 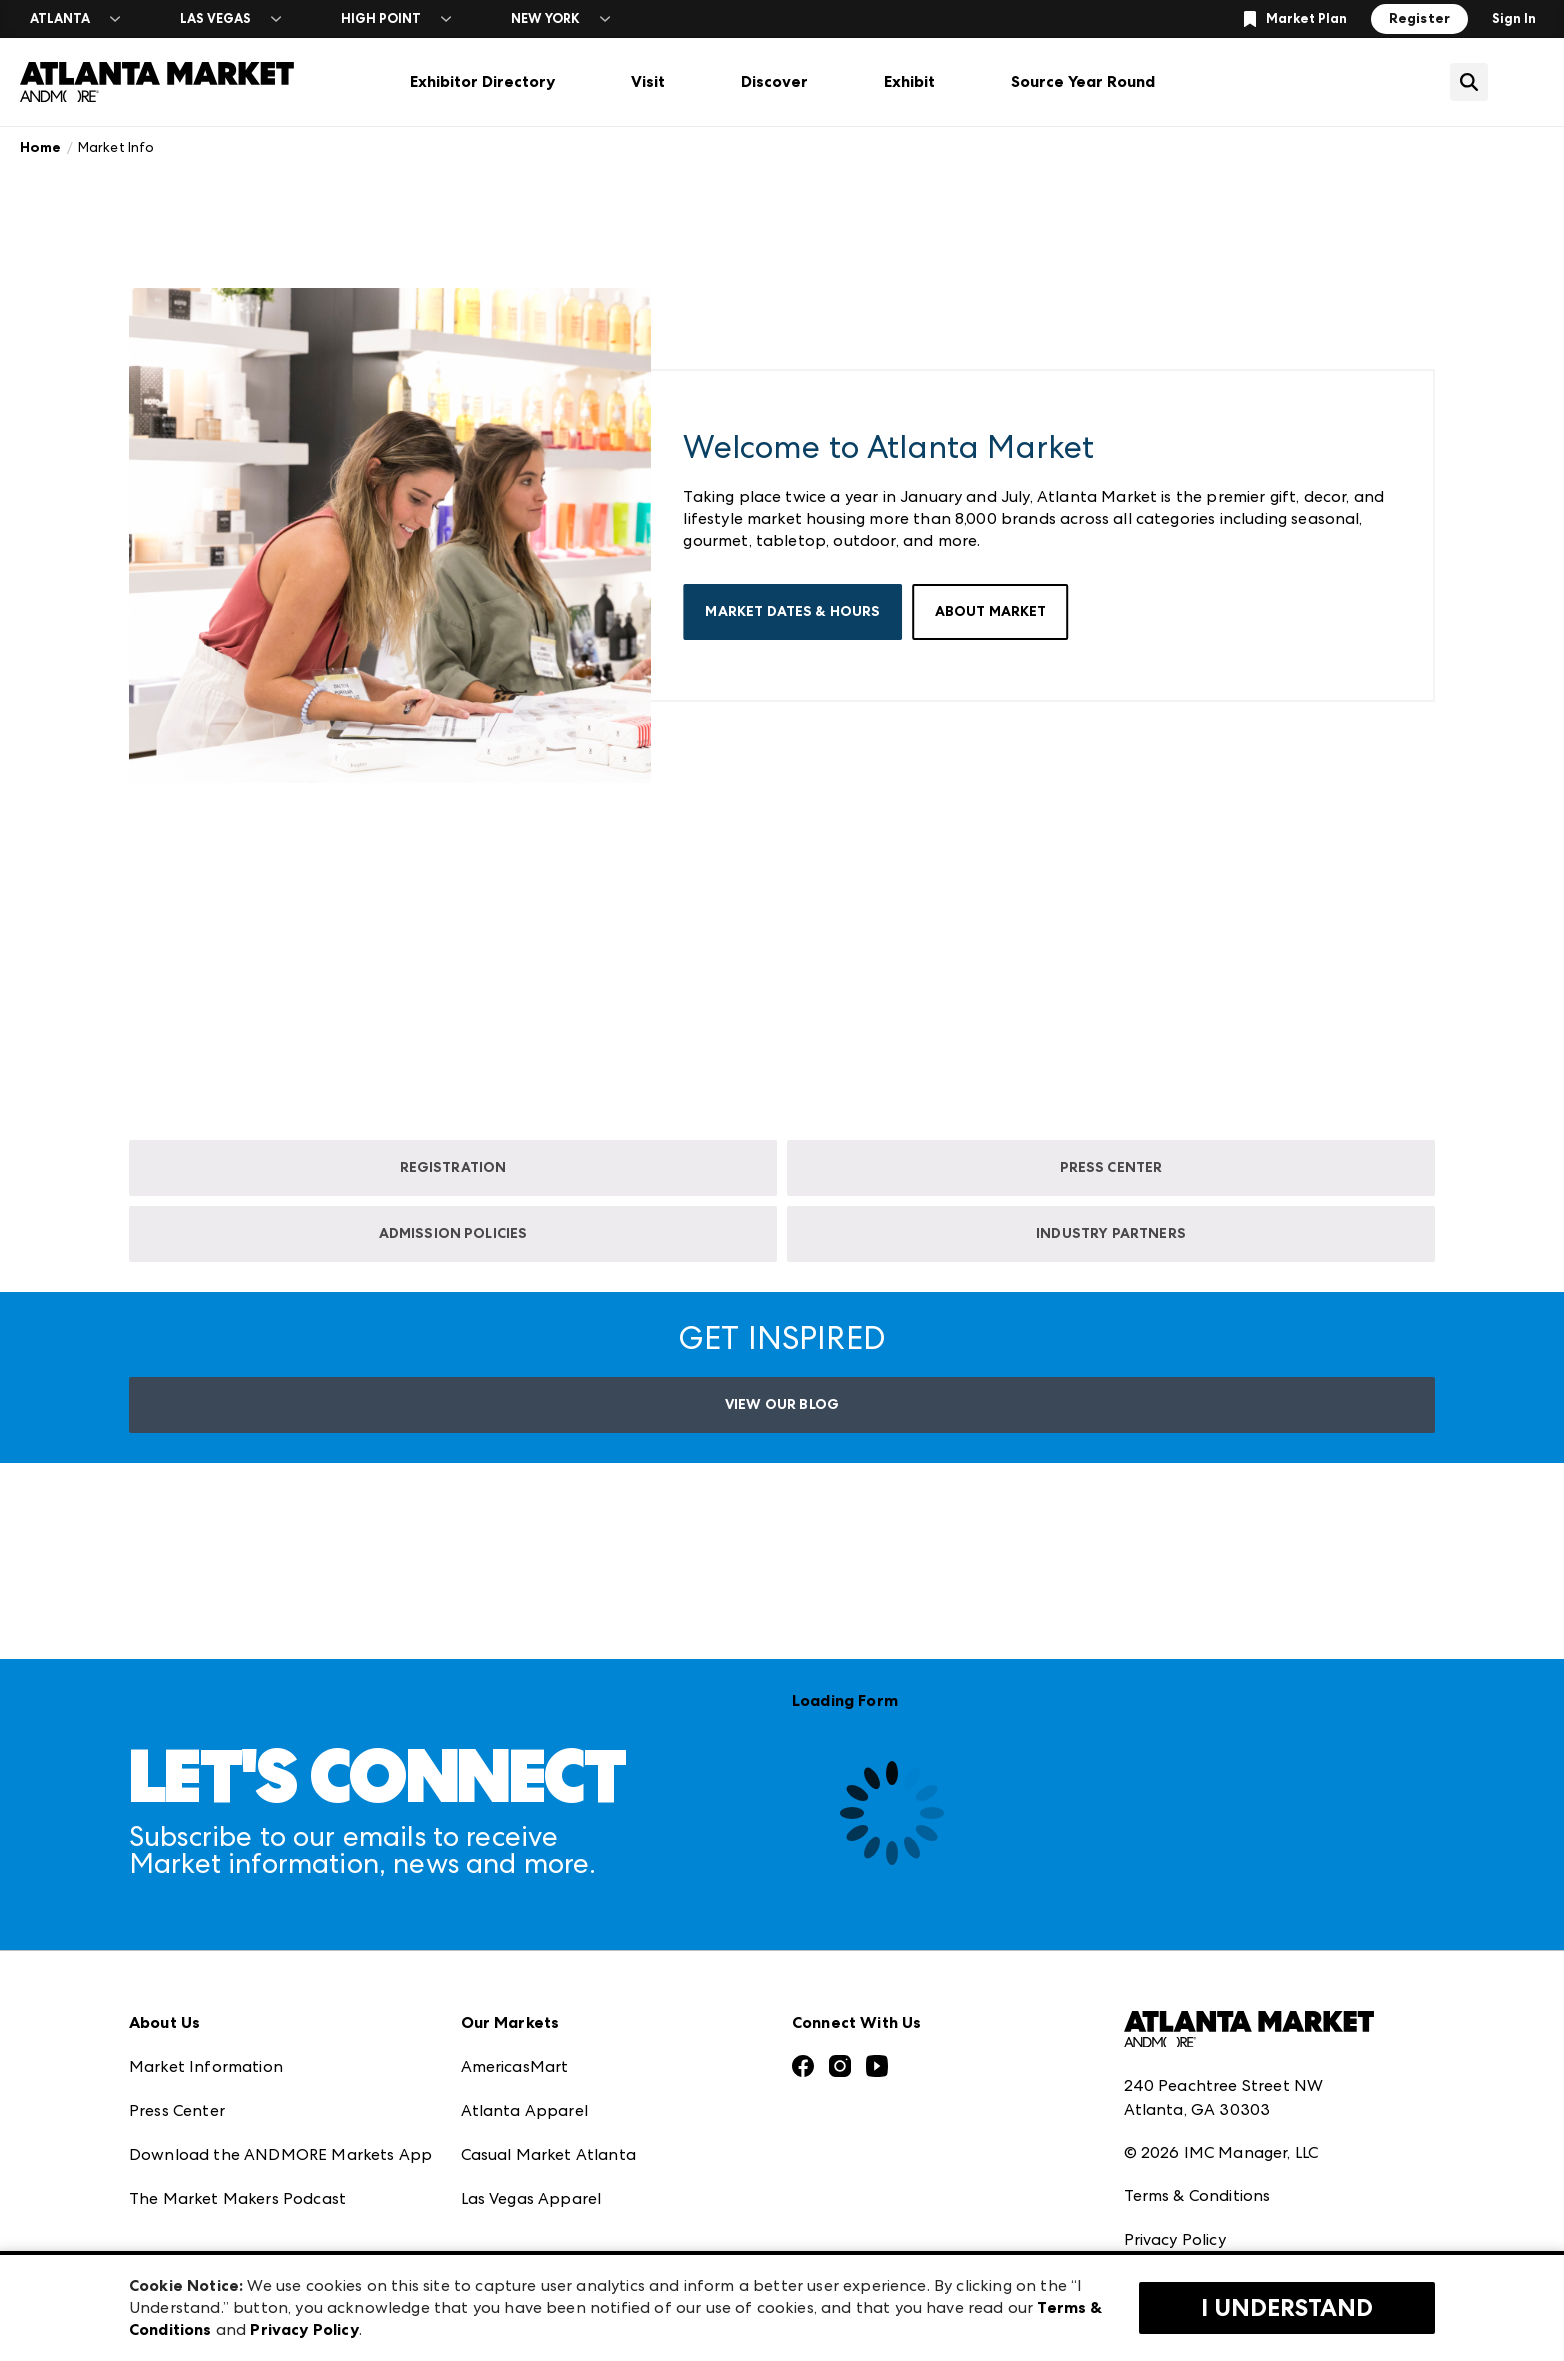 I want to click on The Market Makers Podcast, so click(x=237, y=2112).